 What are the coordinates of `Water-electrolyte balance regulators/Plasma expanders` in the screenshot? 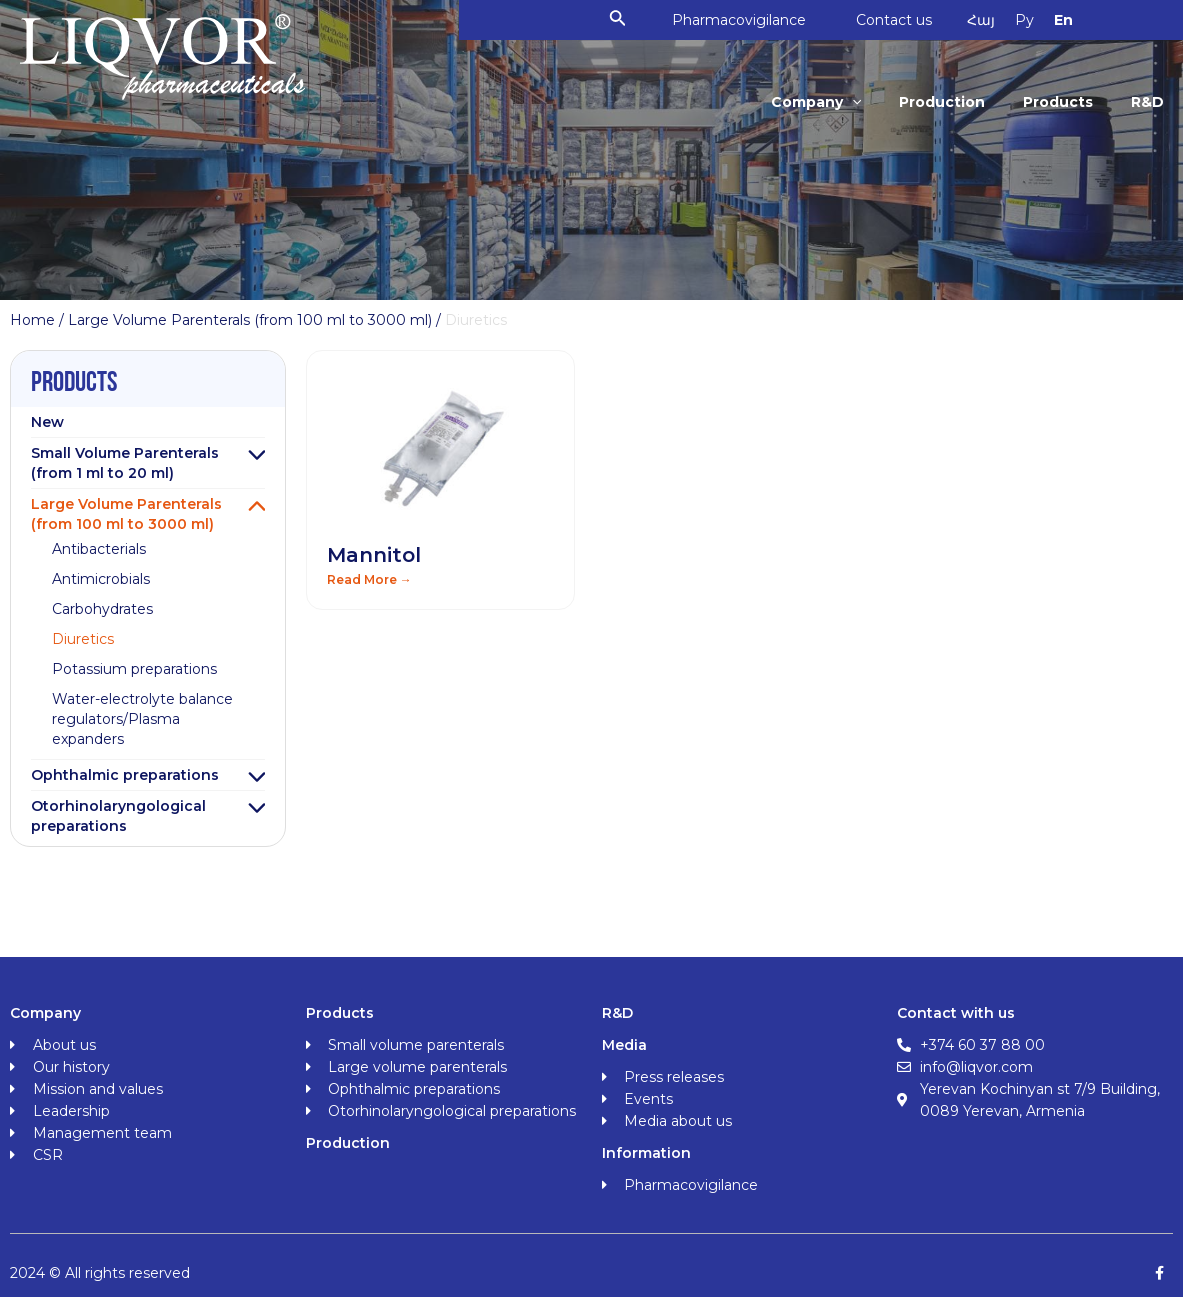 It's located at (142, 719).